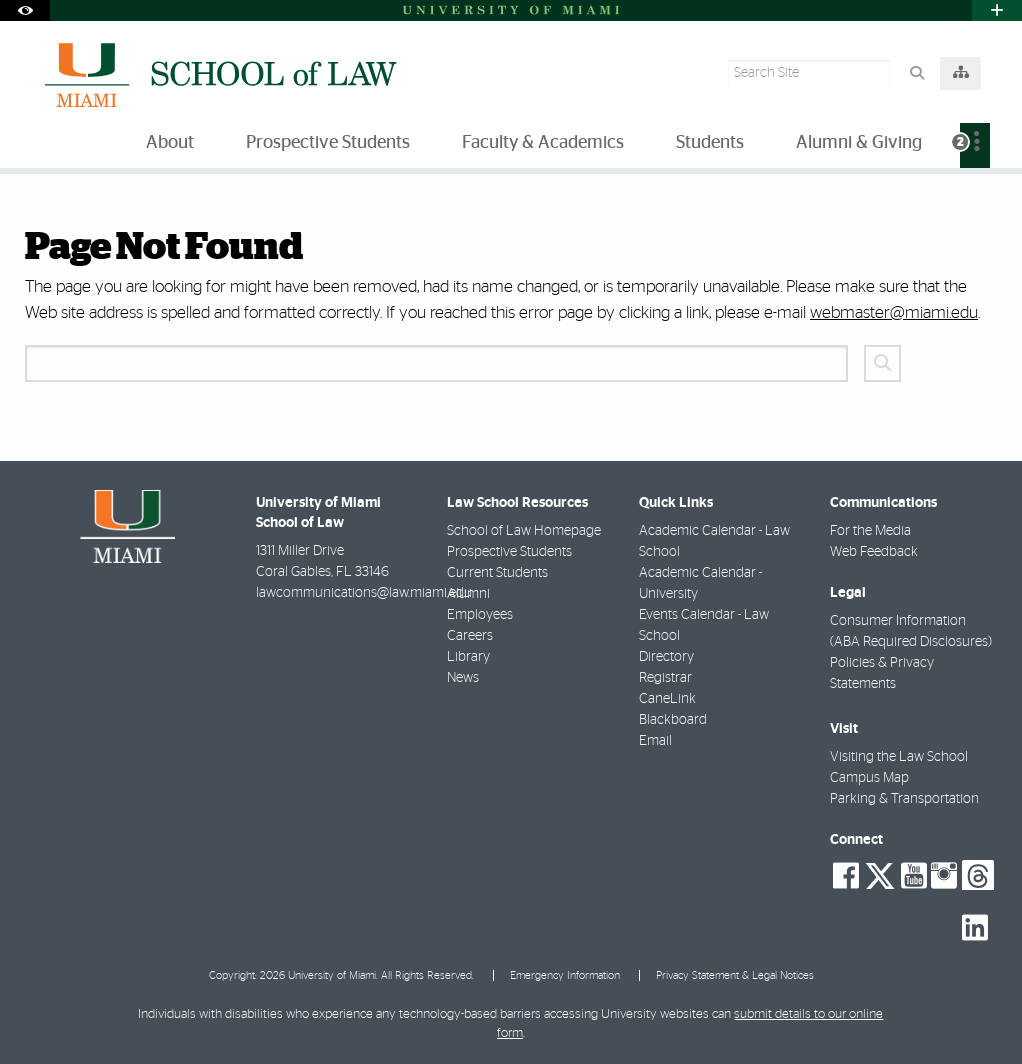 The width and height of the screenshot is (1022, 1064). I want to click on Blackboard, so click(673, 720).